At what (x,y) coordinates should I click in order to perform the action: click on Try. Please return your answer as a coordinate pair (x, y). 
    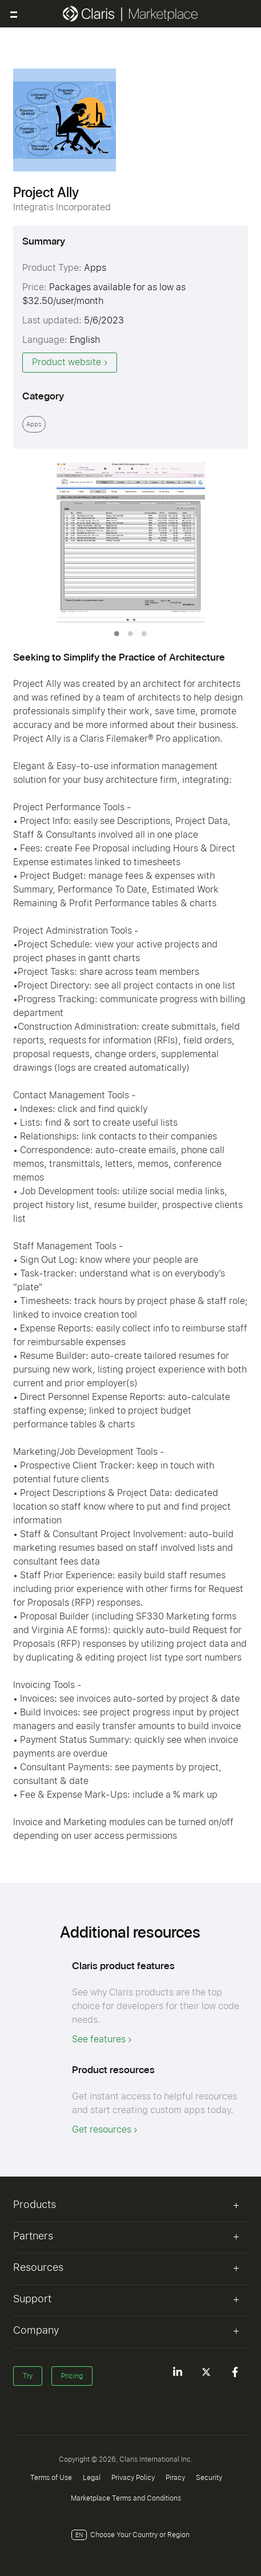
    Looking at the image, I should click on (28, 2376).